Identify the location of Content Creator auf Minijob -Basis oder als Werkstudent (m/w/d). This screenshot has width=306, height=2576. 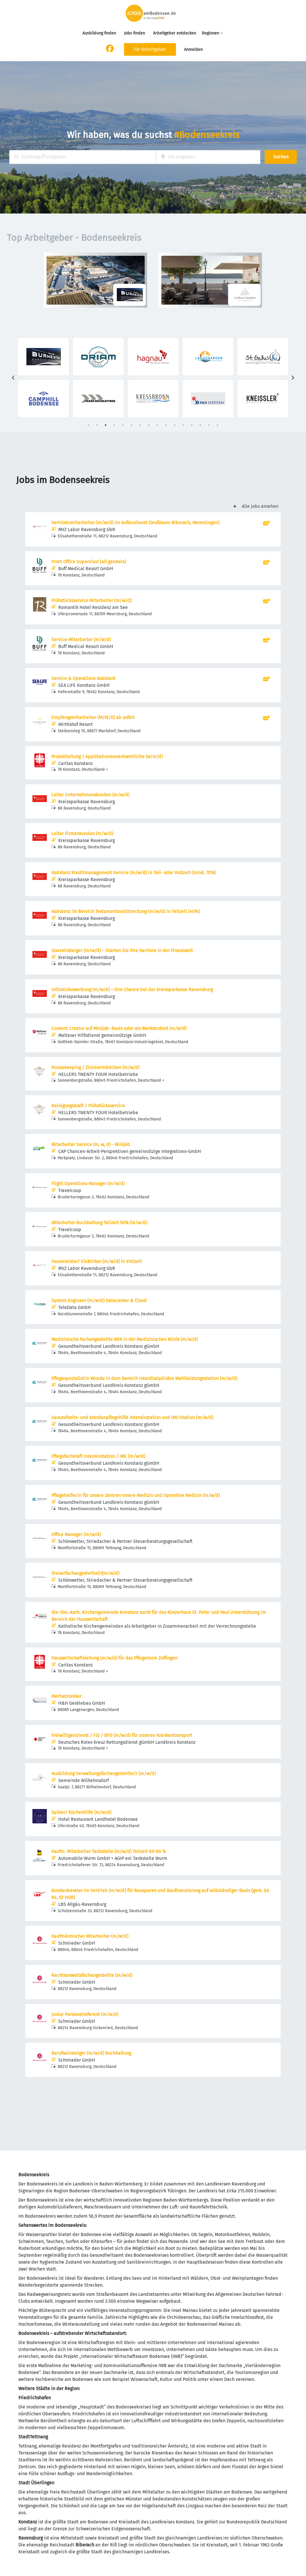
(119, 1028).